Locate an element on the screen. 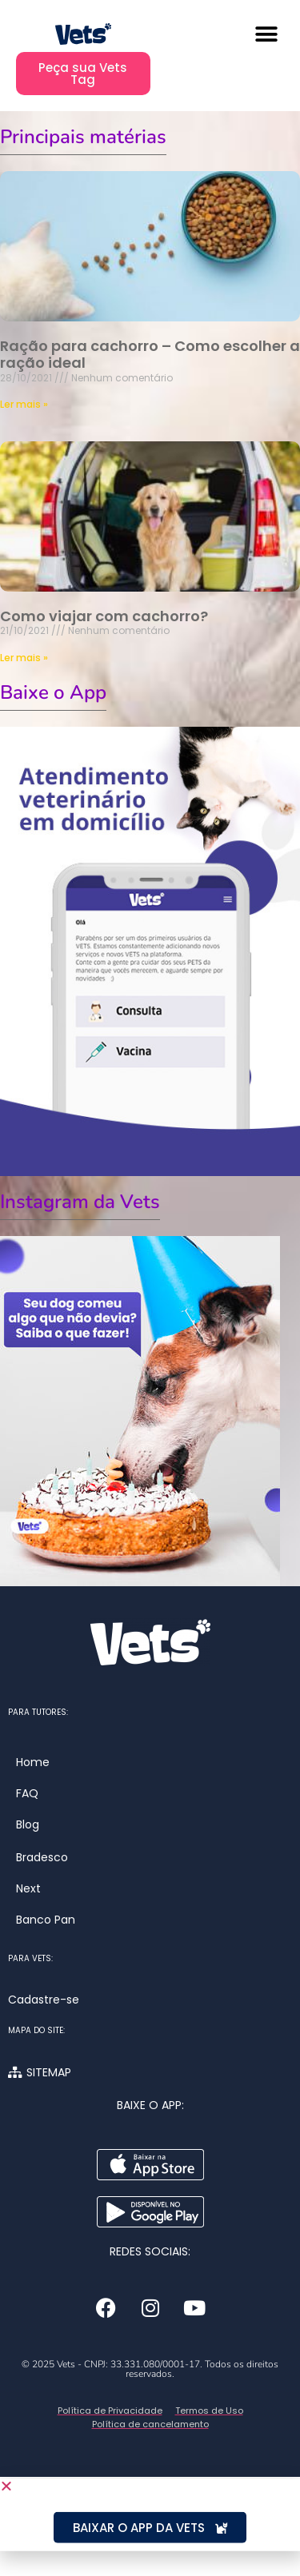 The image size is (300, 2576). [button] is located at coordinates (266, 34).